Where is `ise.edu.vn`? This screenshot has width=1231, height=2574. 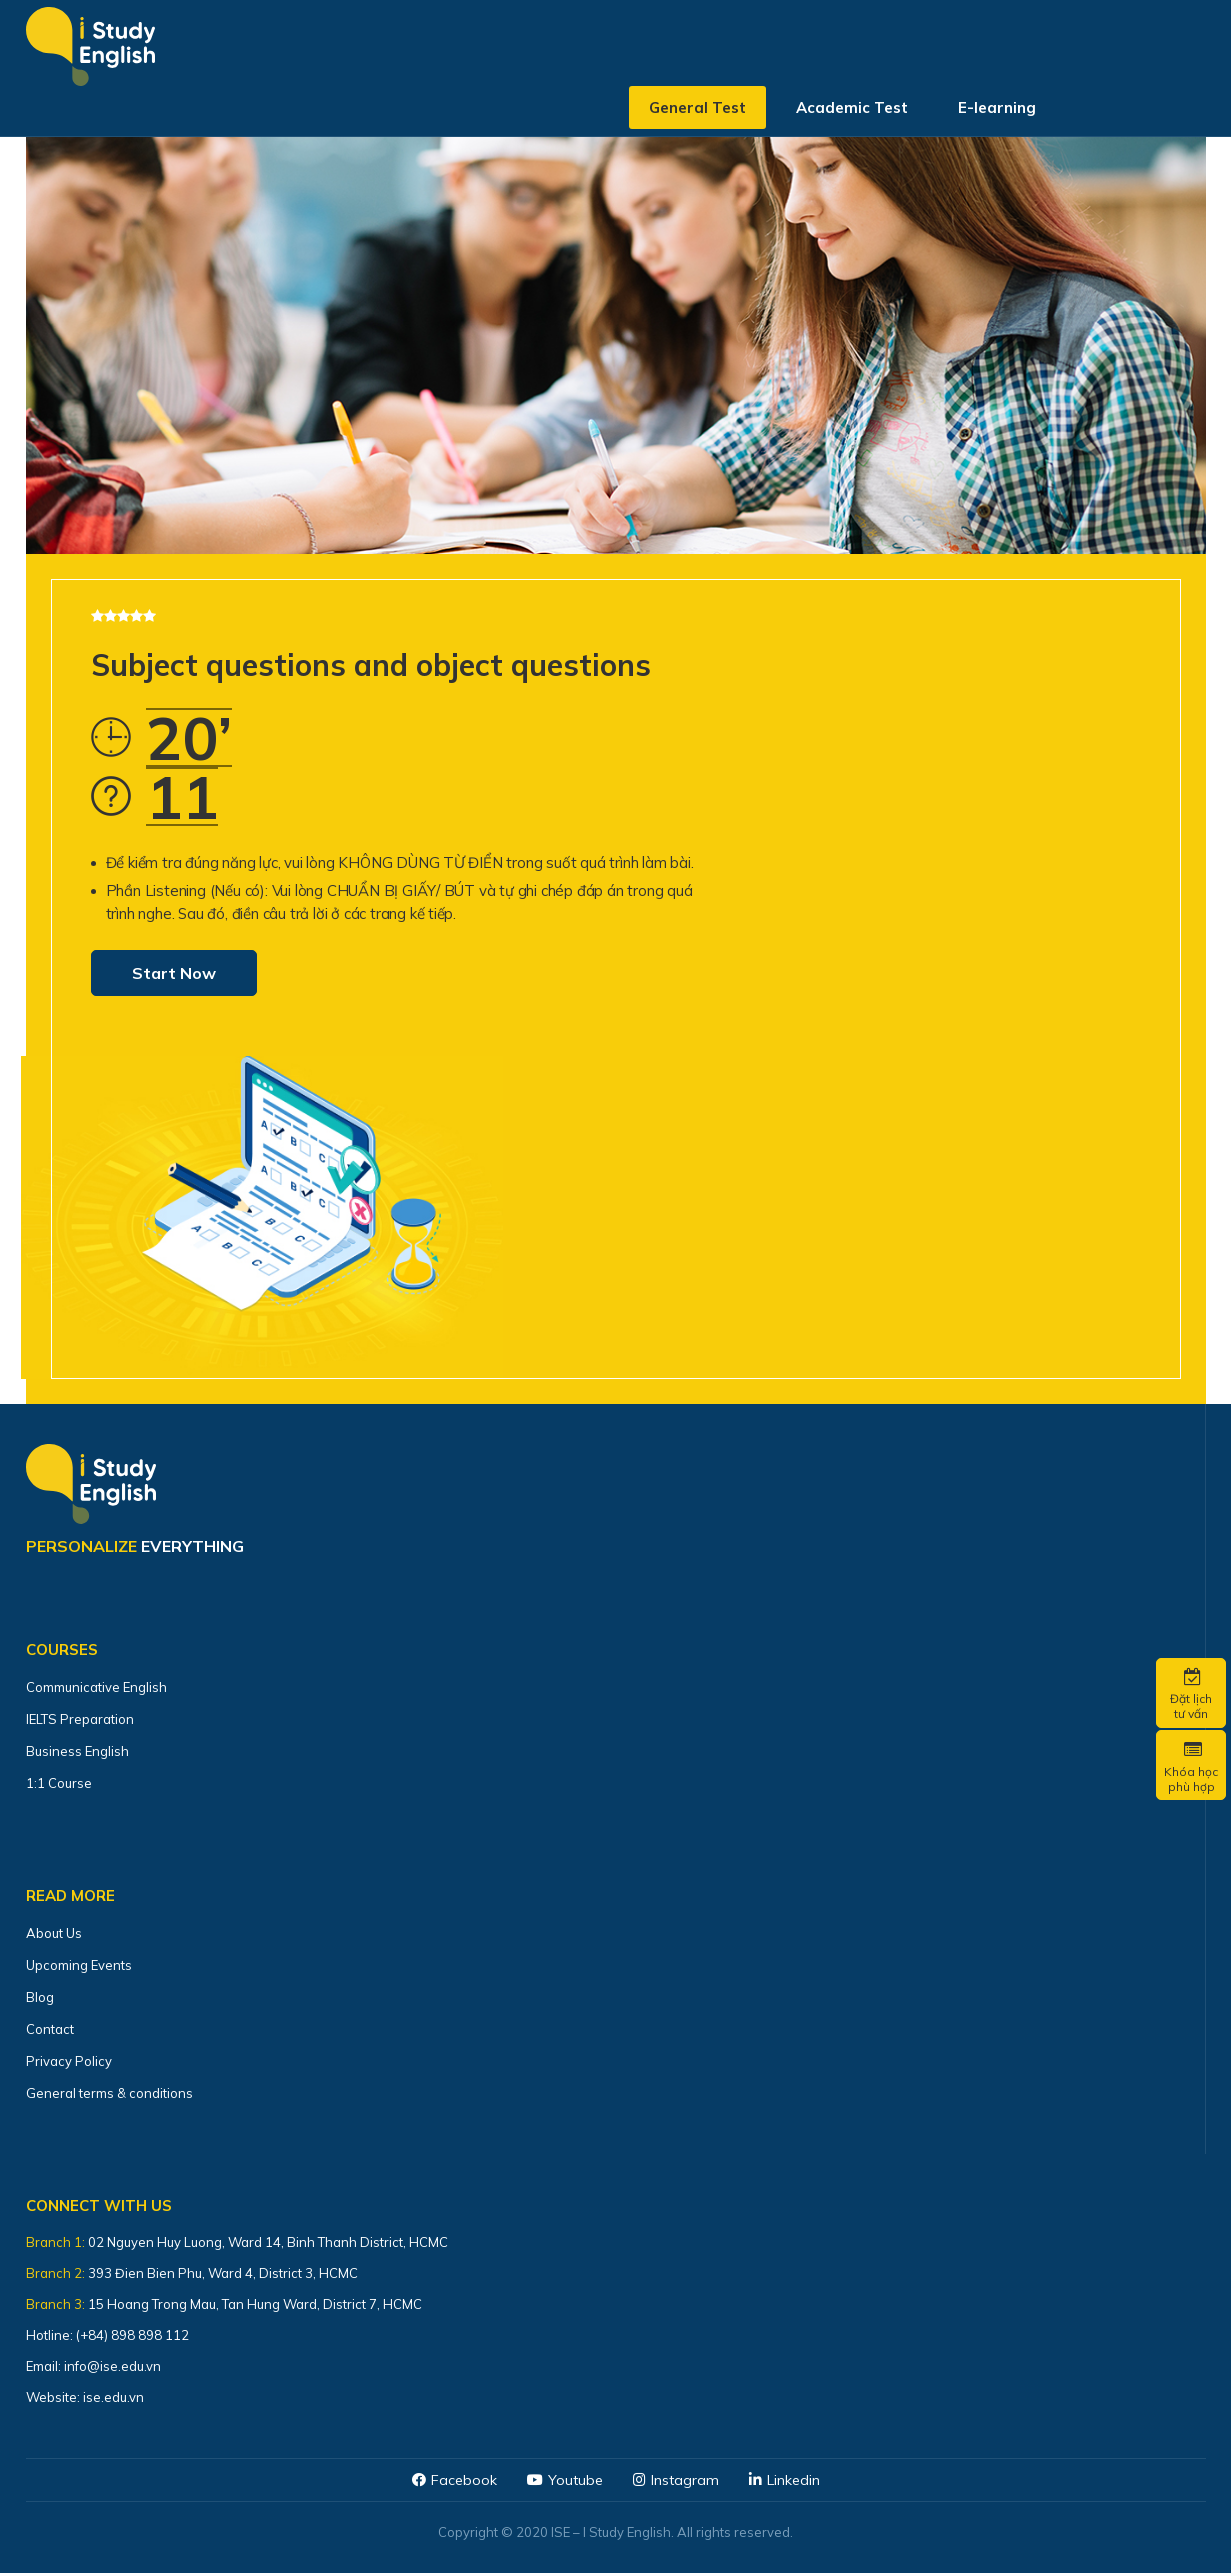
ise.edu.vn is located at coordinates (113, 2397).